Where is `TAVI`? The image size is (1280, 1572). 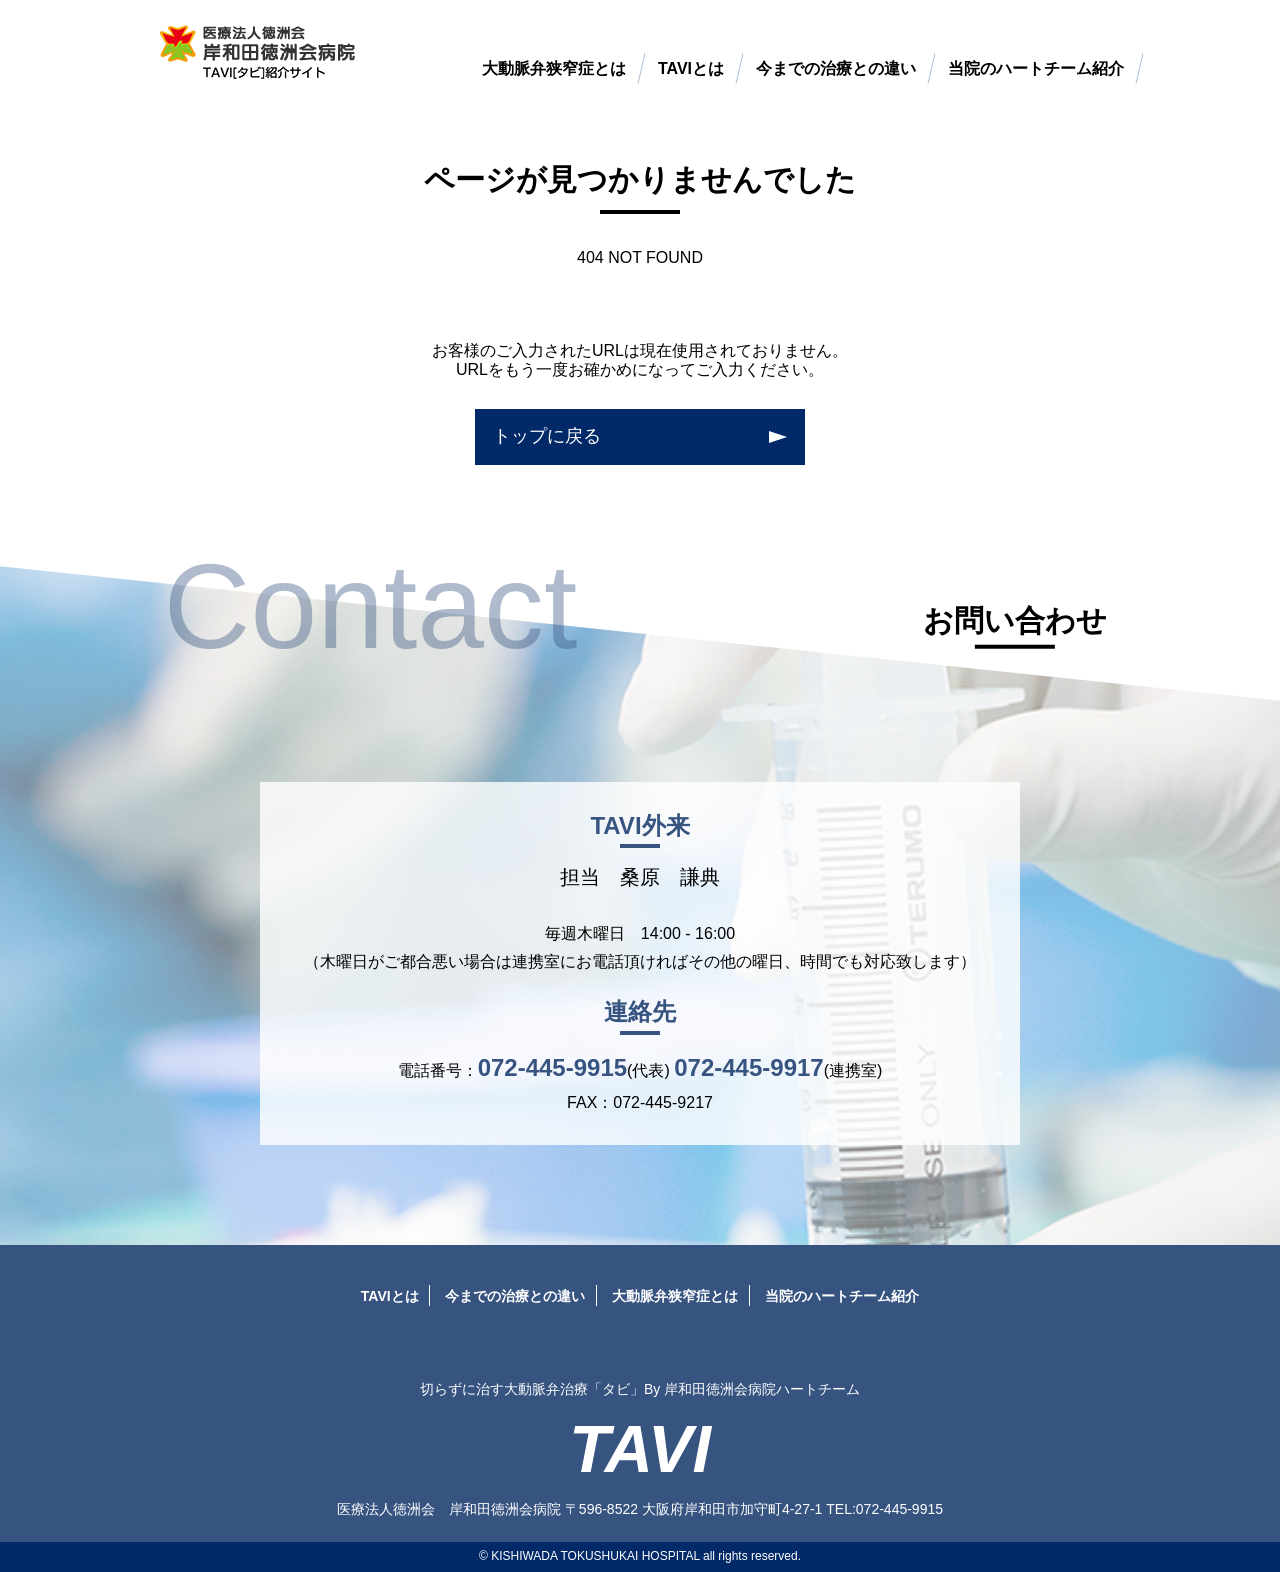 TAVI is located at coordinates (640, 1449).